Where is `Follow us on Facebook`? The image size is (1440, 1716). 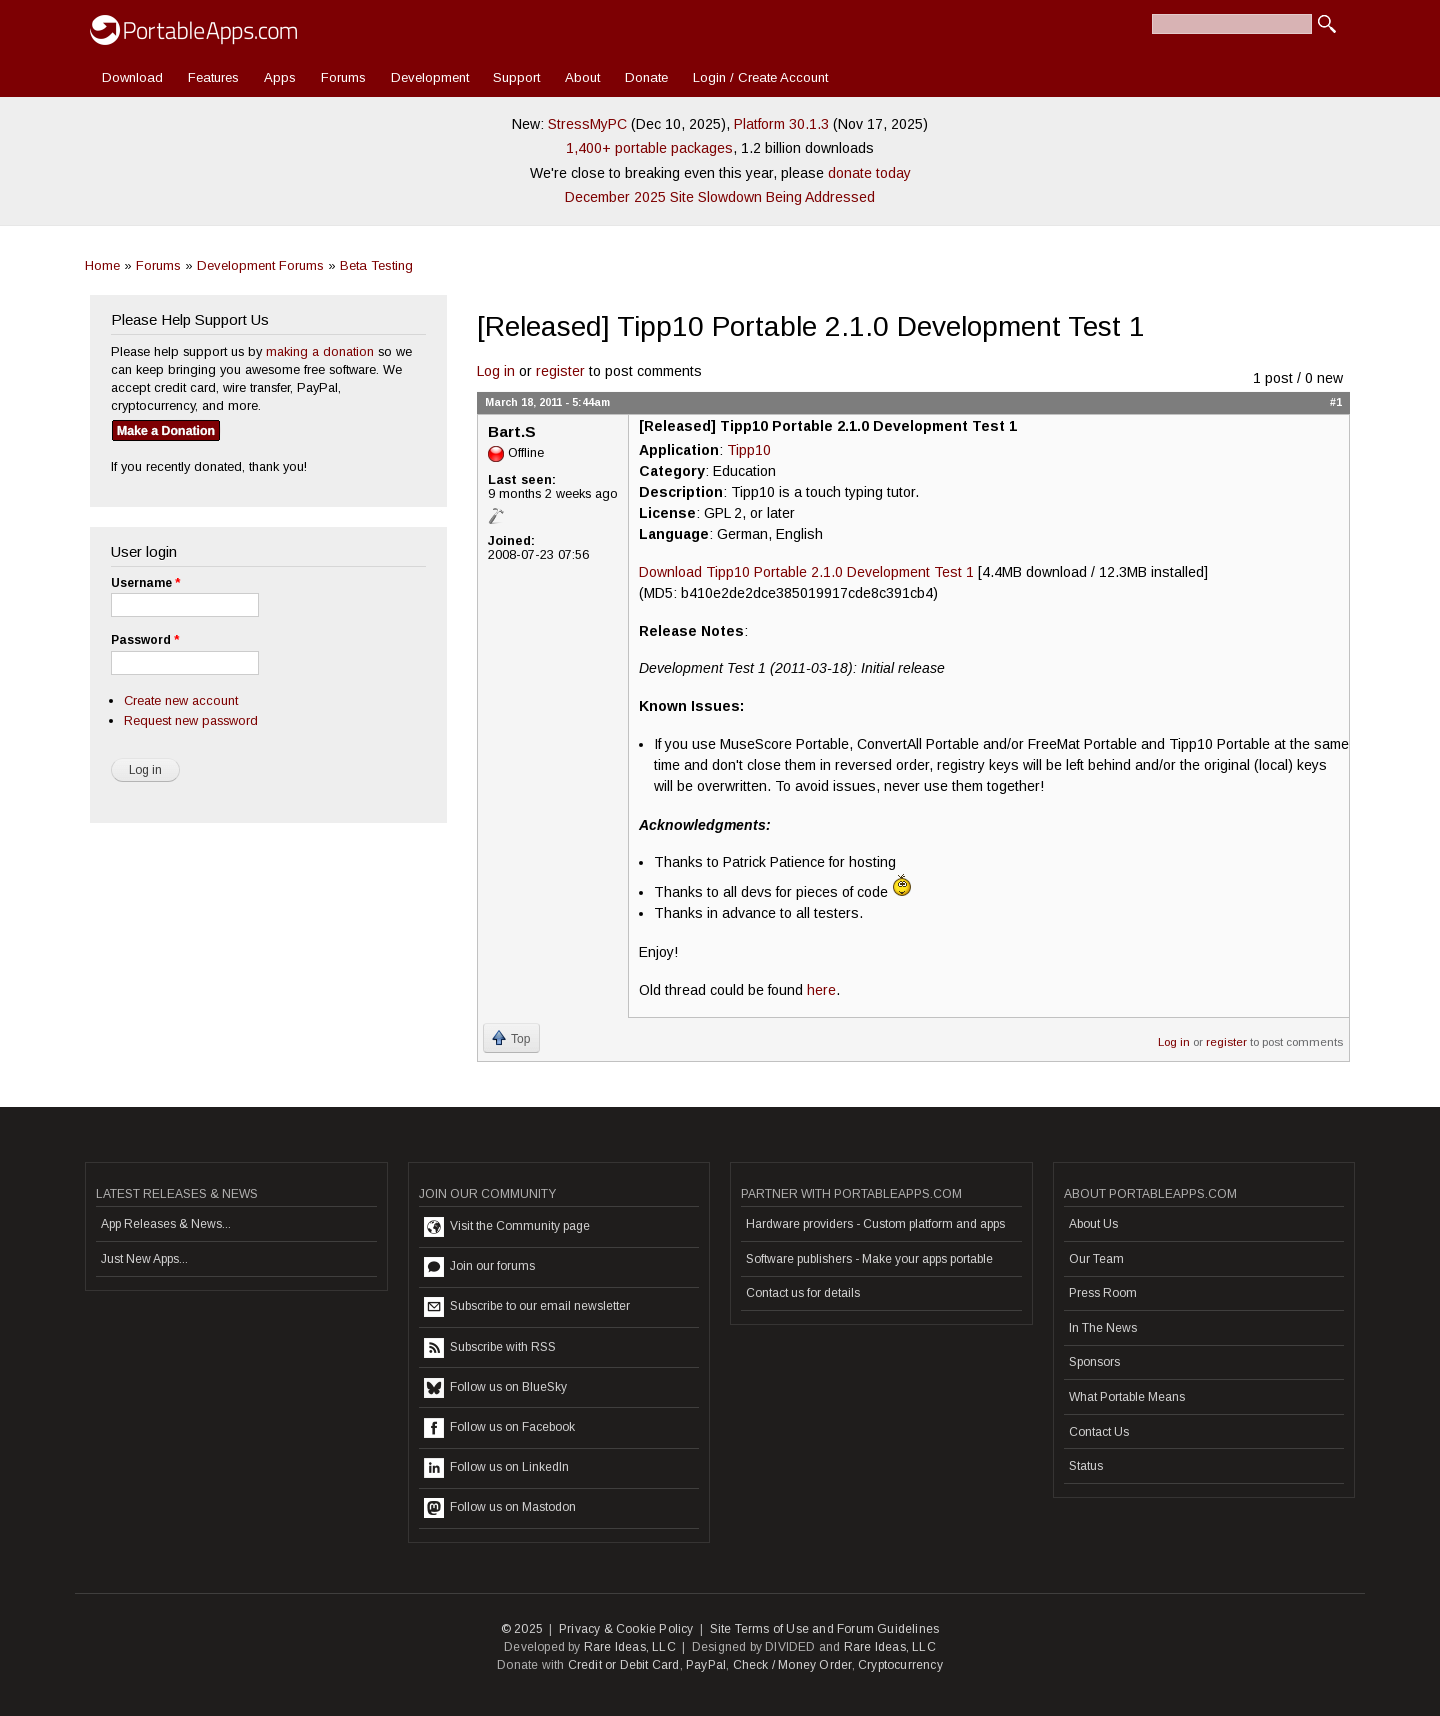
Follow us on Facebook is located at coordinates (499, 1428).